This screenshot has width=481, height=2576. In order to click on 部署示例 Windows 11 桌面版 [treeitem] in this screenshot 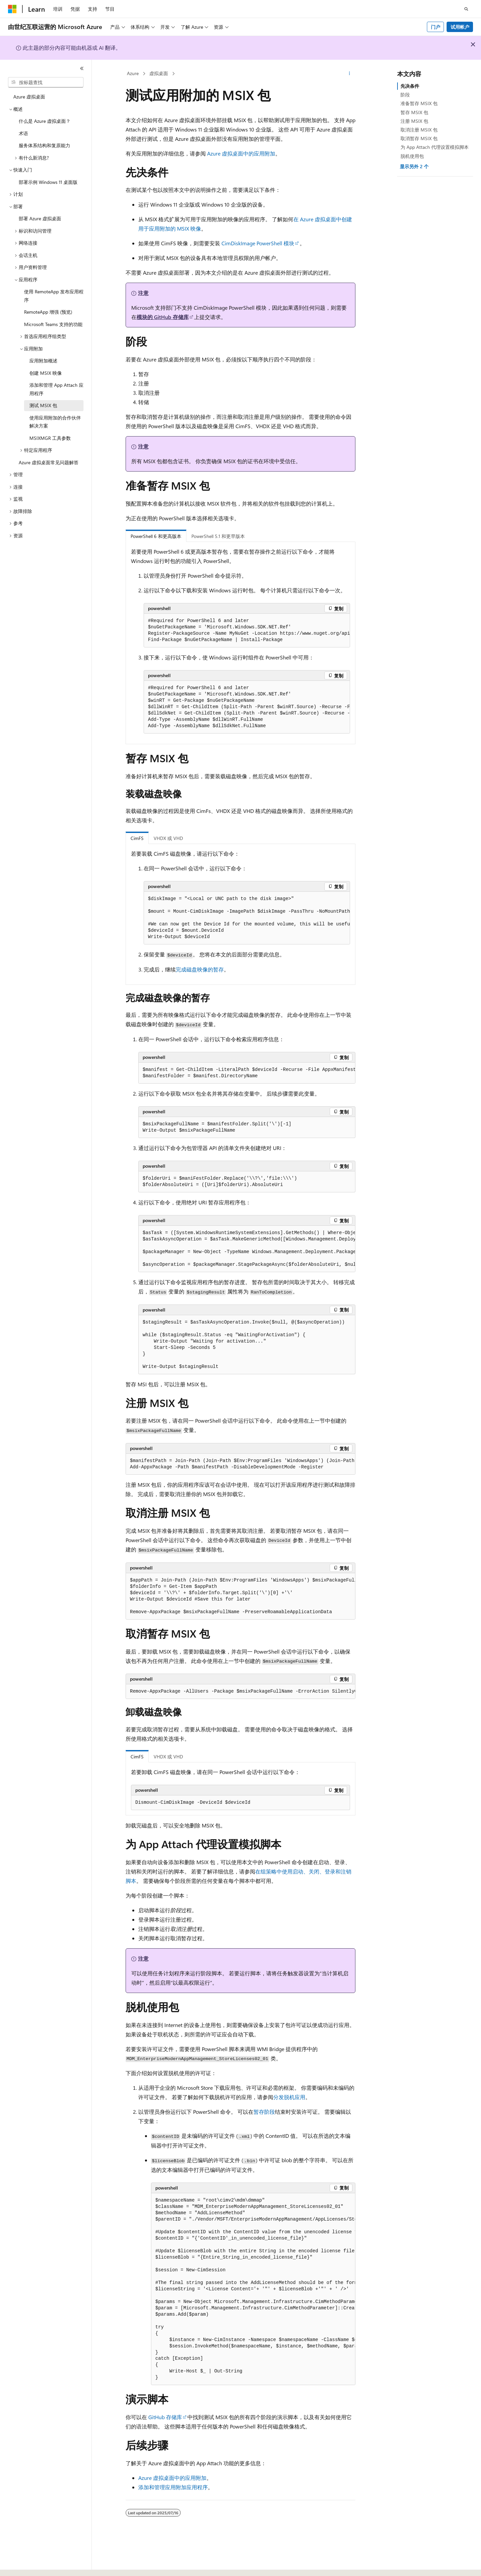, I will do `click(48, 182)`.